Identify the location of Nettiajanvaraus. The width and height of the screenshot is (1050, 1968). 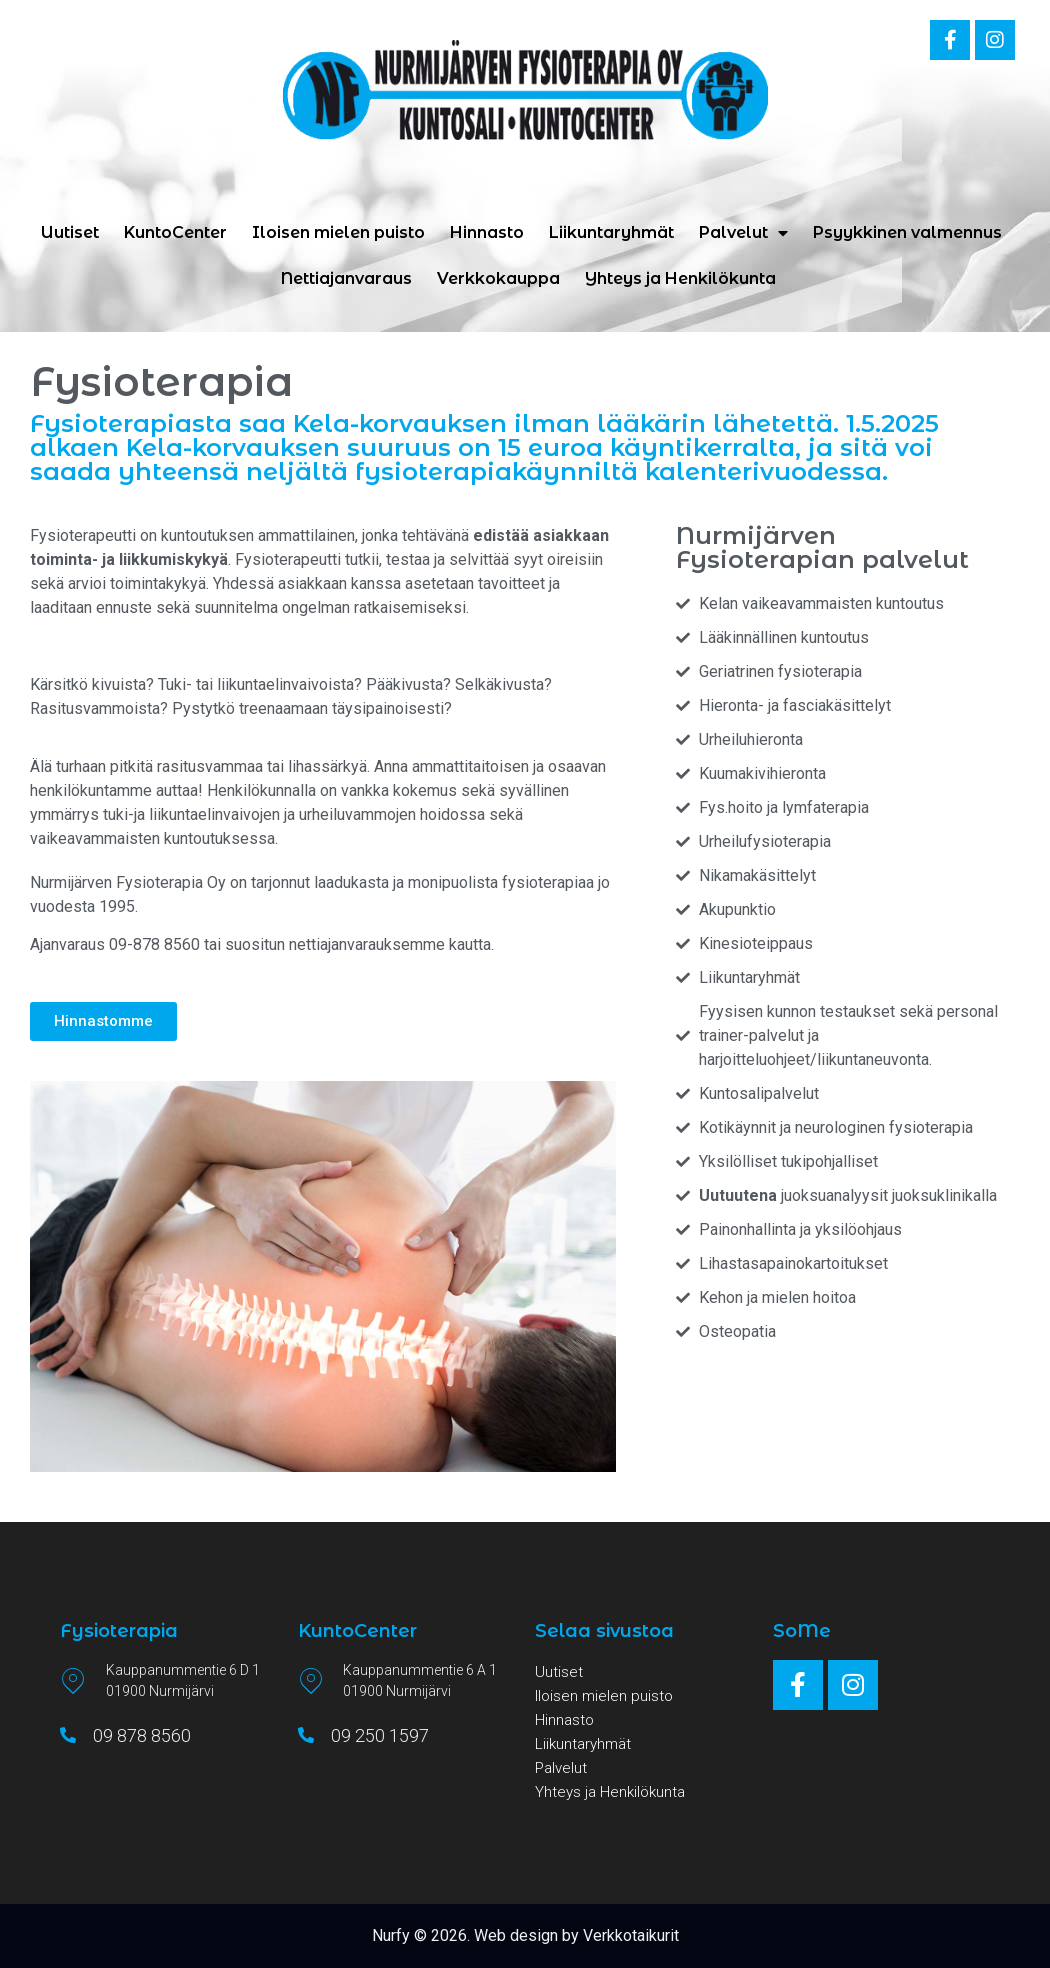
(346, 278).